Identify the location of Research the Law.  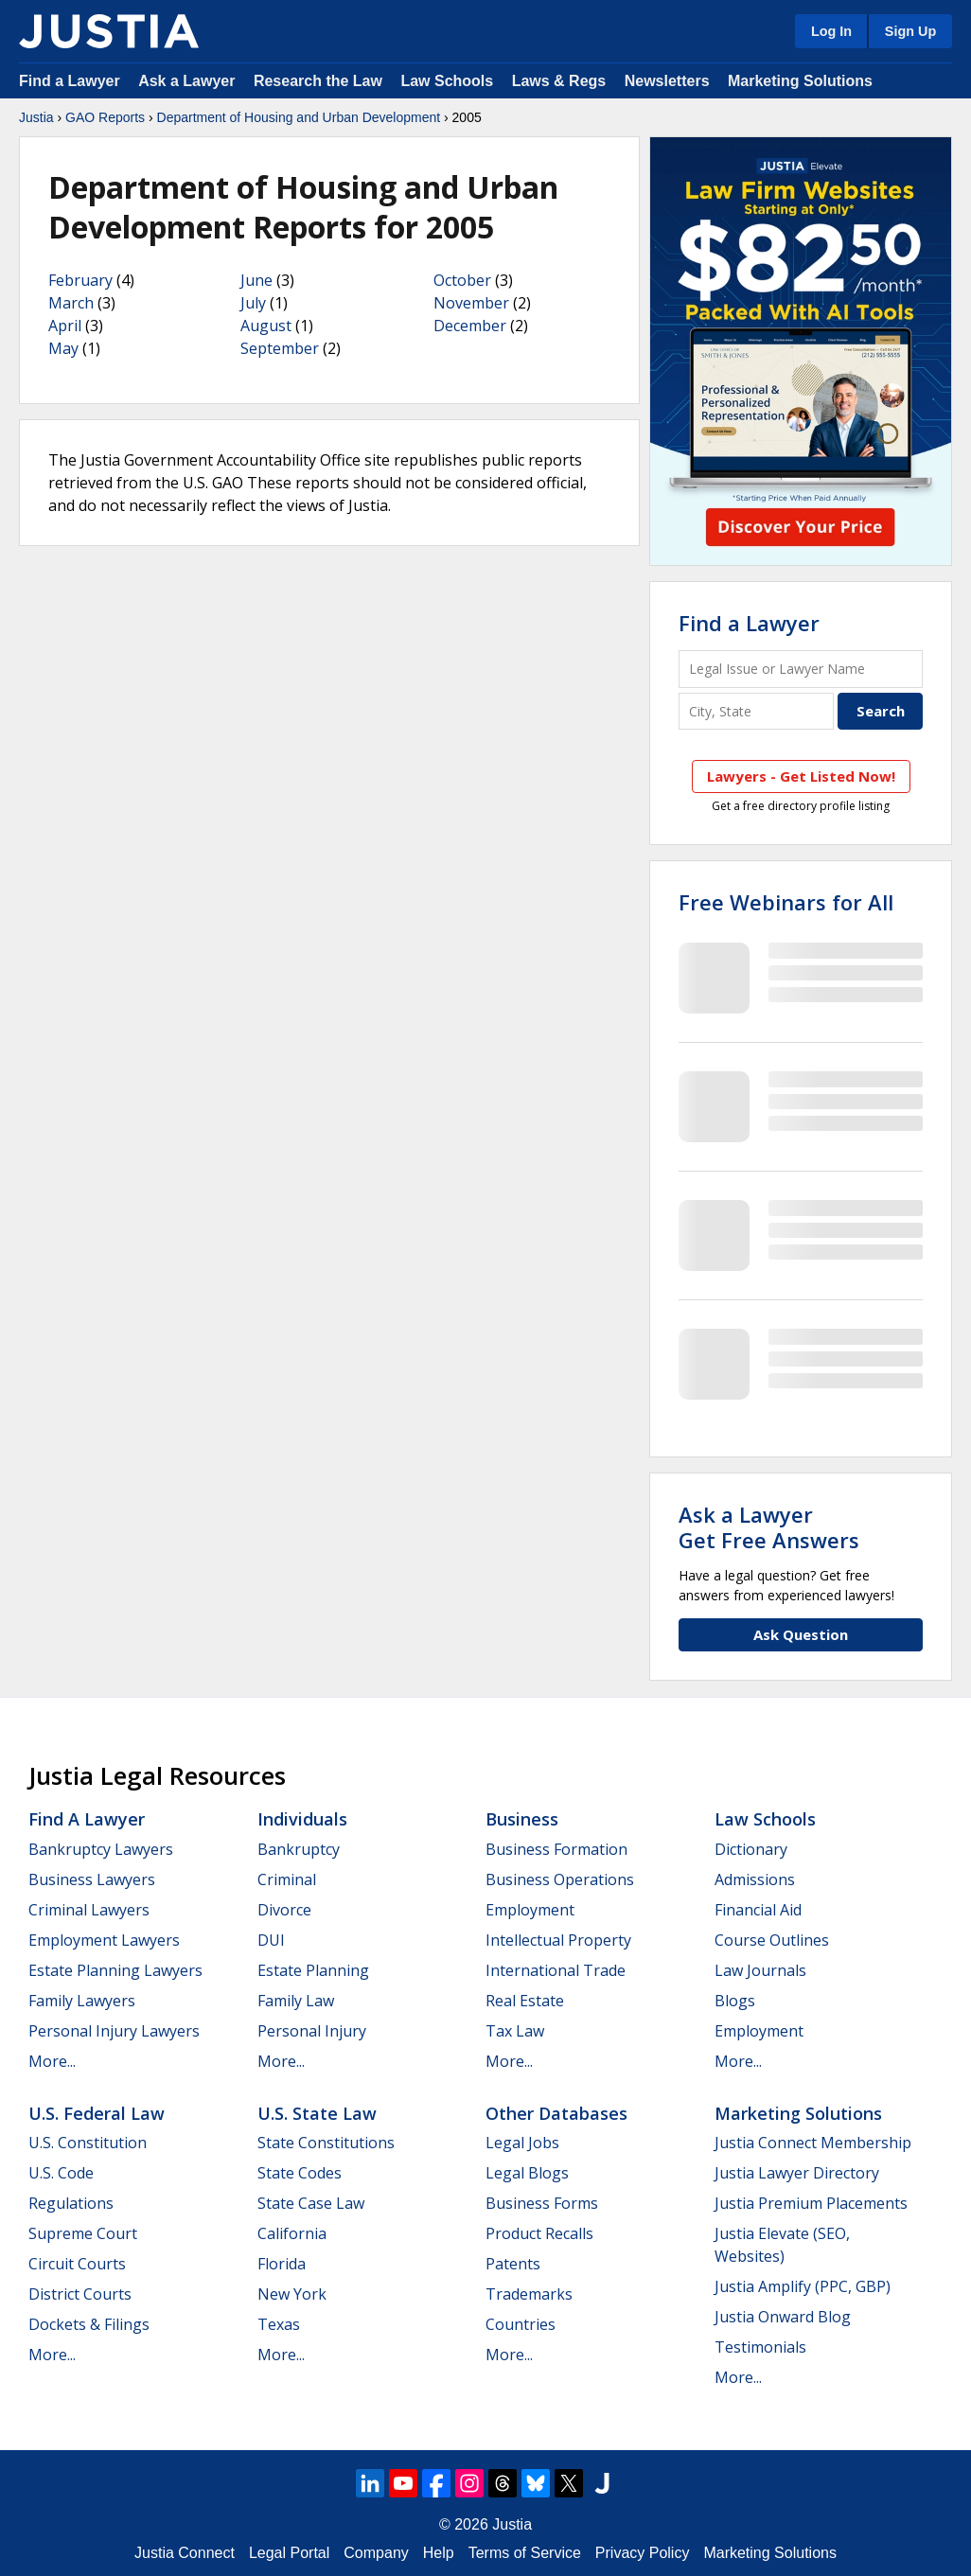
(318, 81).